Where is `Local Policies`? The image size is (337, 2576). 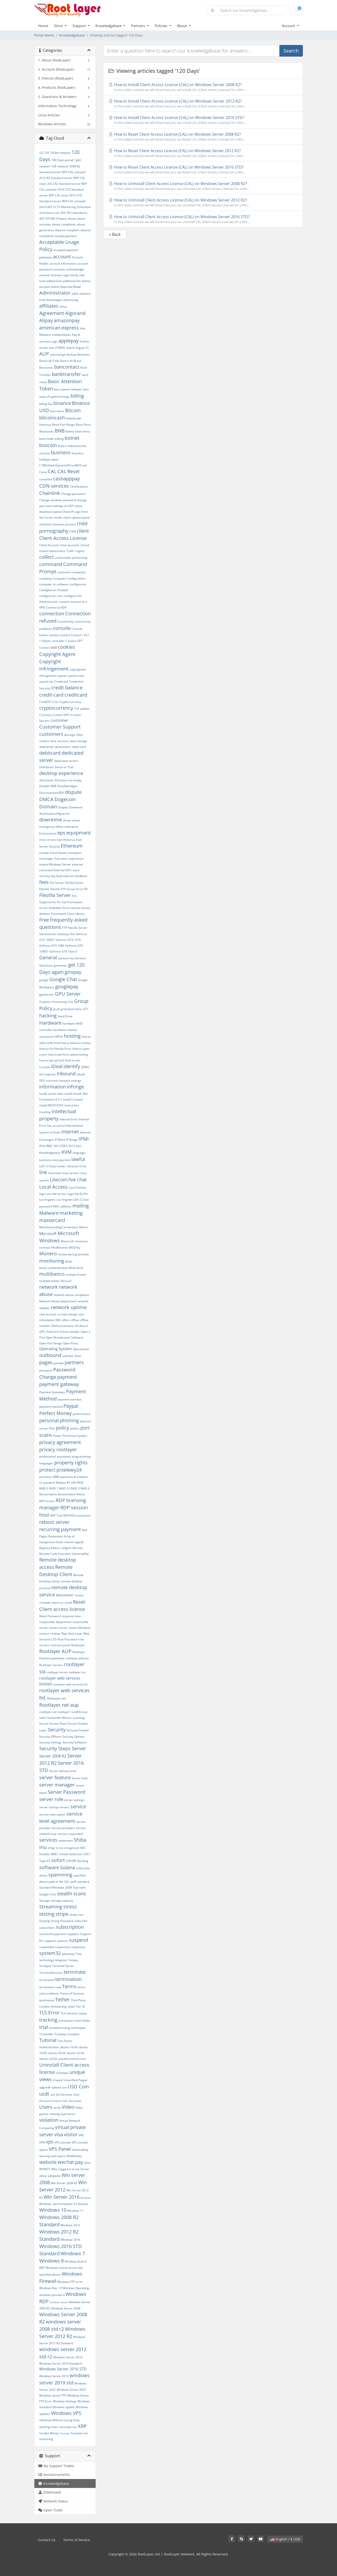
Local Policies is located at coordinates (77, 1187).